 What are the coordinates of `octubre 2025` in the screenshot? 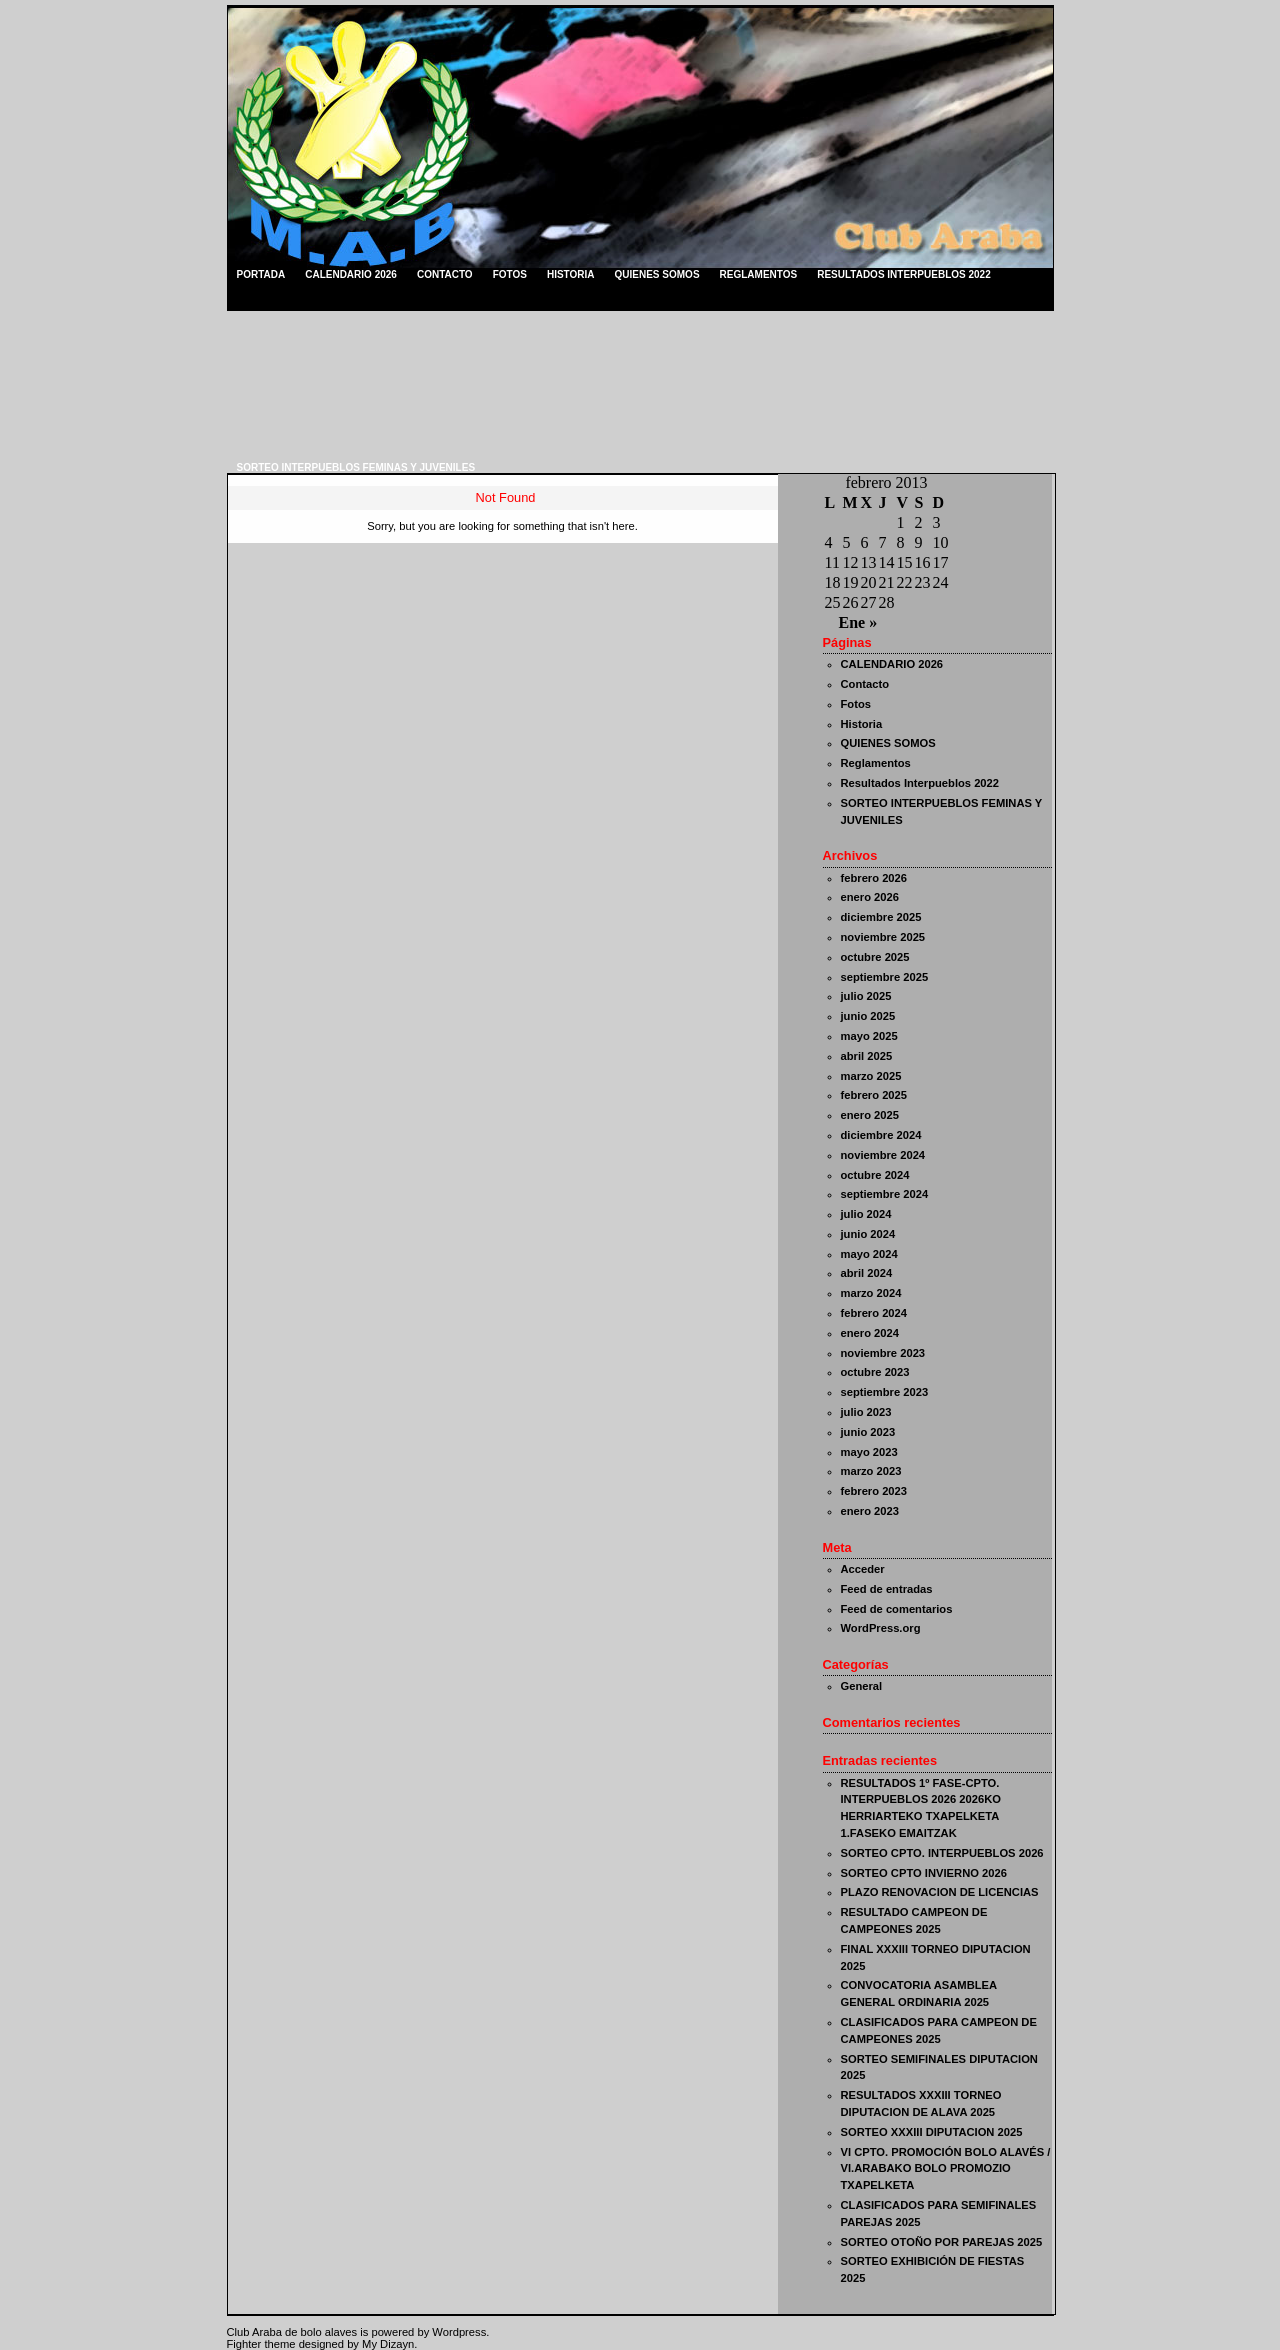 It's located at (875, 957).